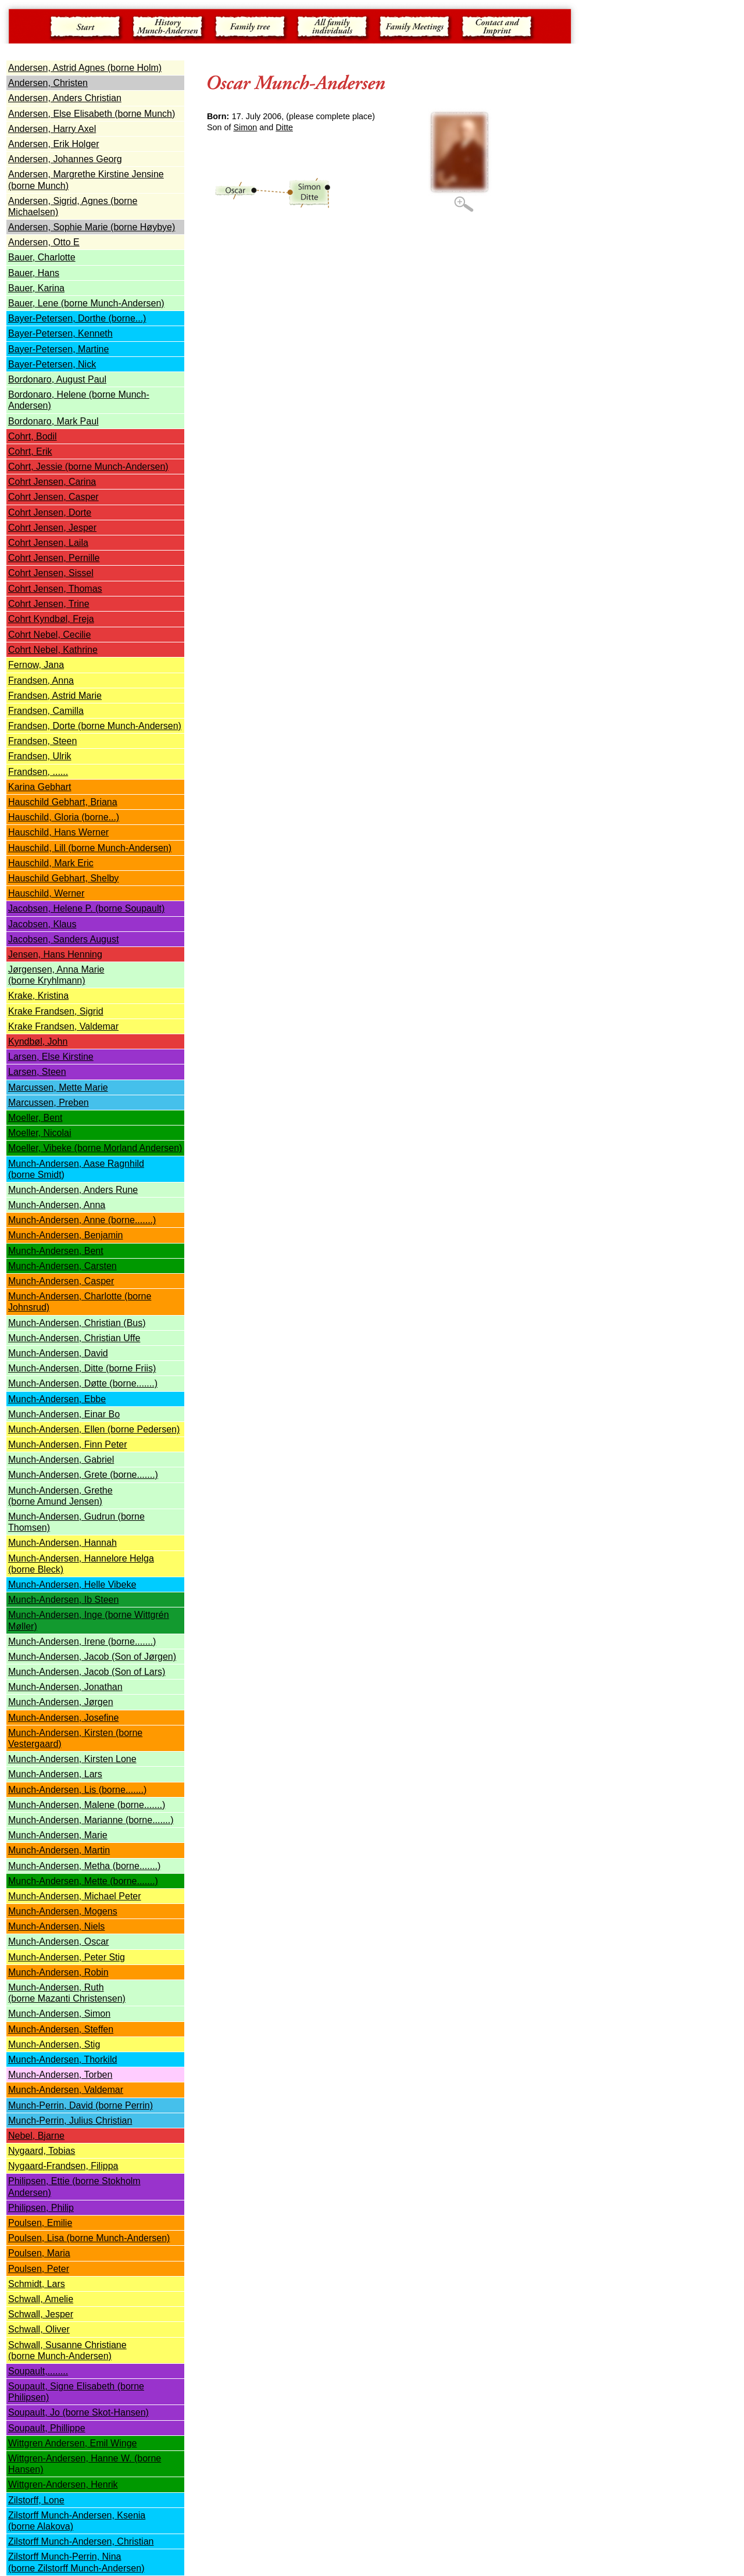  Describe the element at coordinates (48, 83) in the screenshot. I see `Andersen, Christen` at that location.